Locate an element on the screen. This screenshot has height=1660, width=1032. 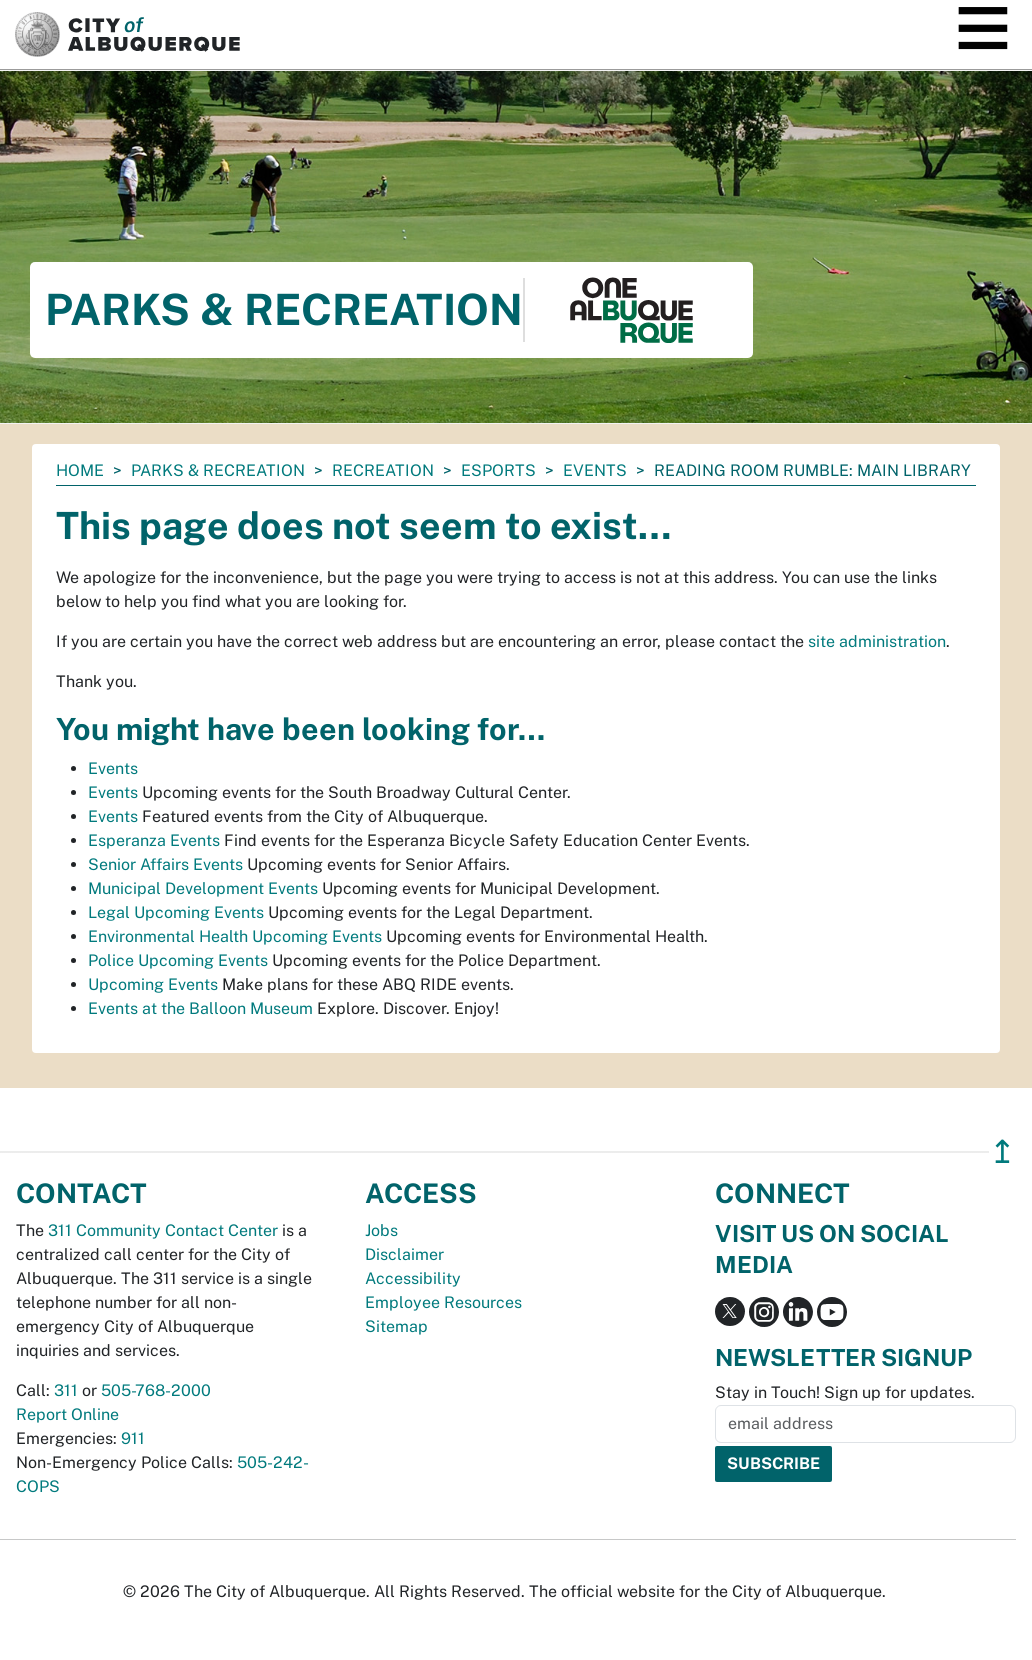
505-768-2000 [call 505-768-2000] is located at coordinates (156, 1390).